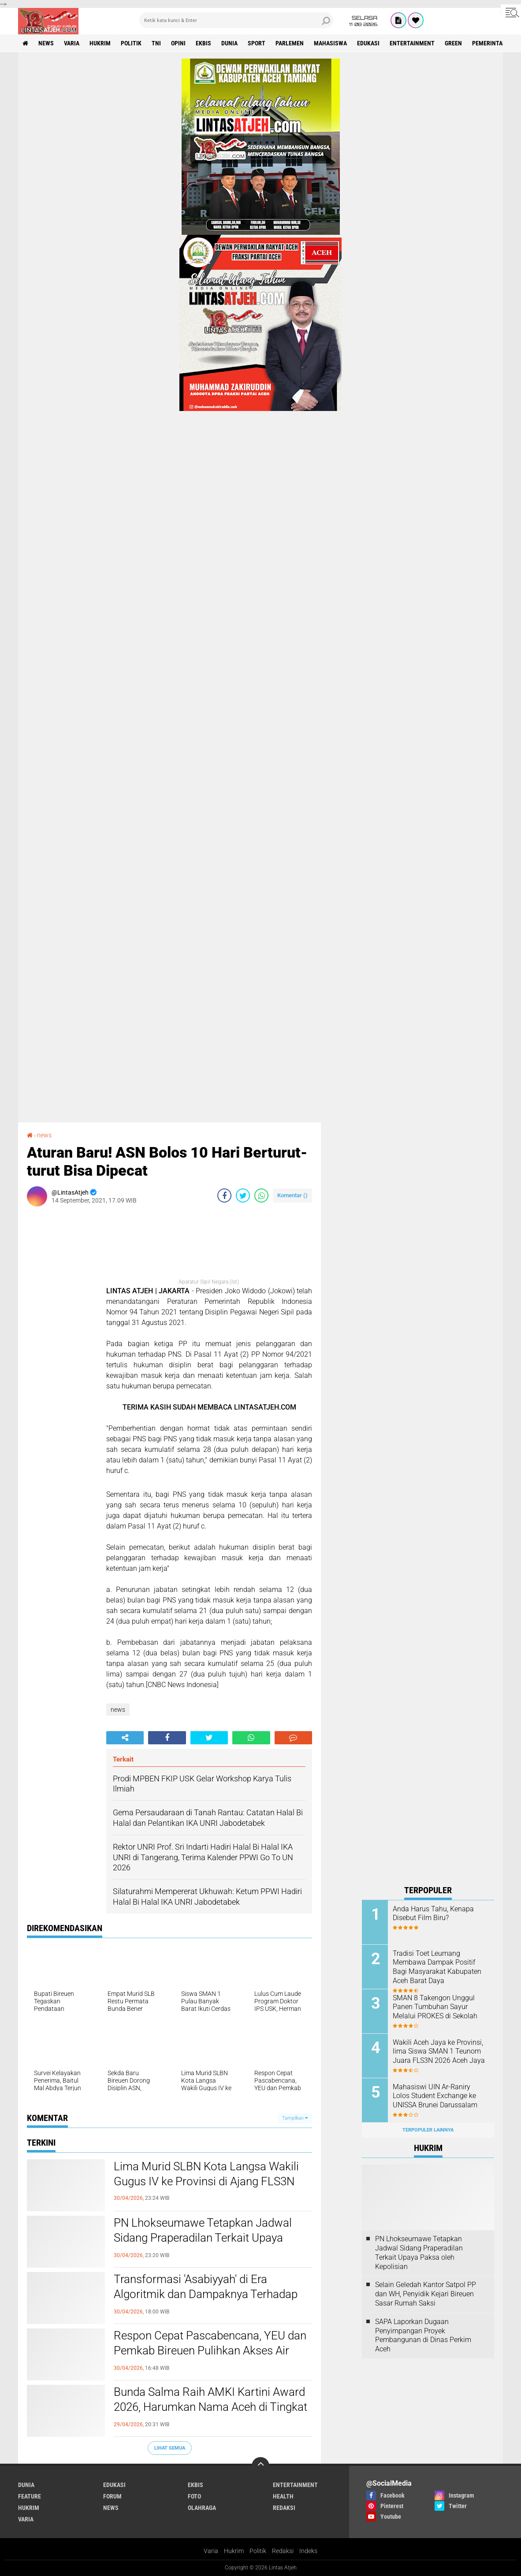  What do you see at coordinates (439, 2051) in the screenshot?
I see `Wakili Aceh Jaya ke Provinsi, lima Siswa SMAN 1 Teunom Juara FLS3N 2026 Aceh Jaya` at bounding box center [439, 2051].